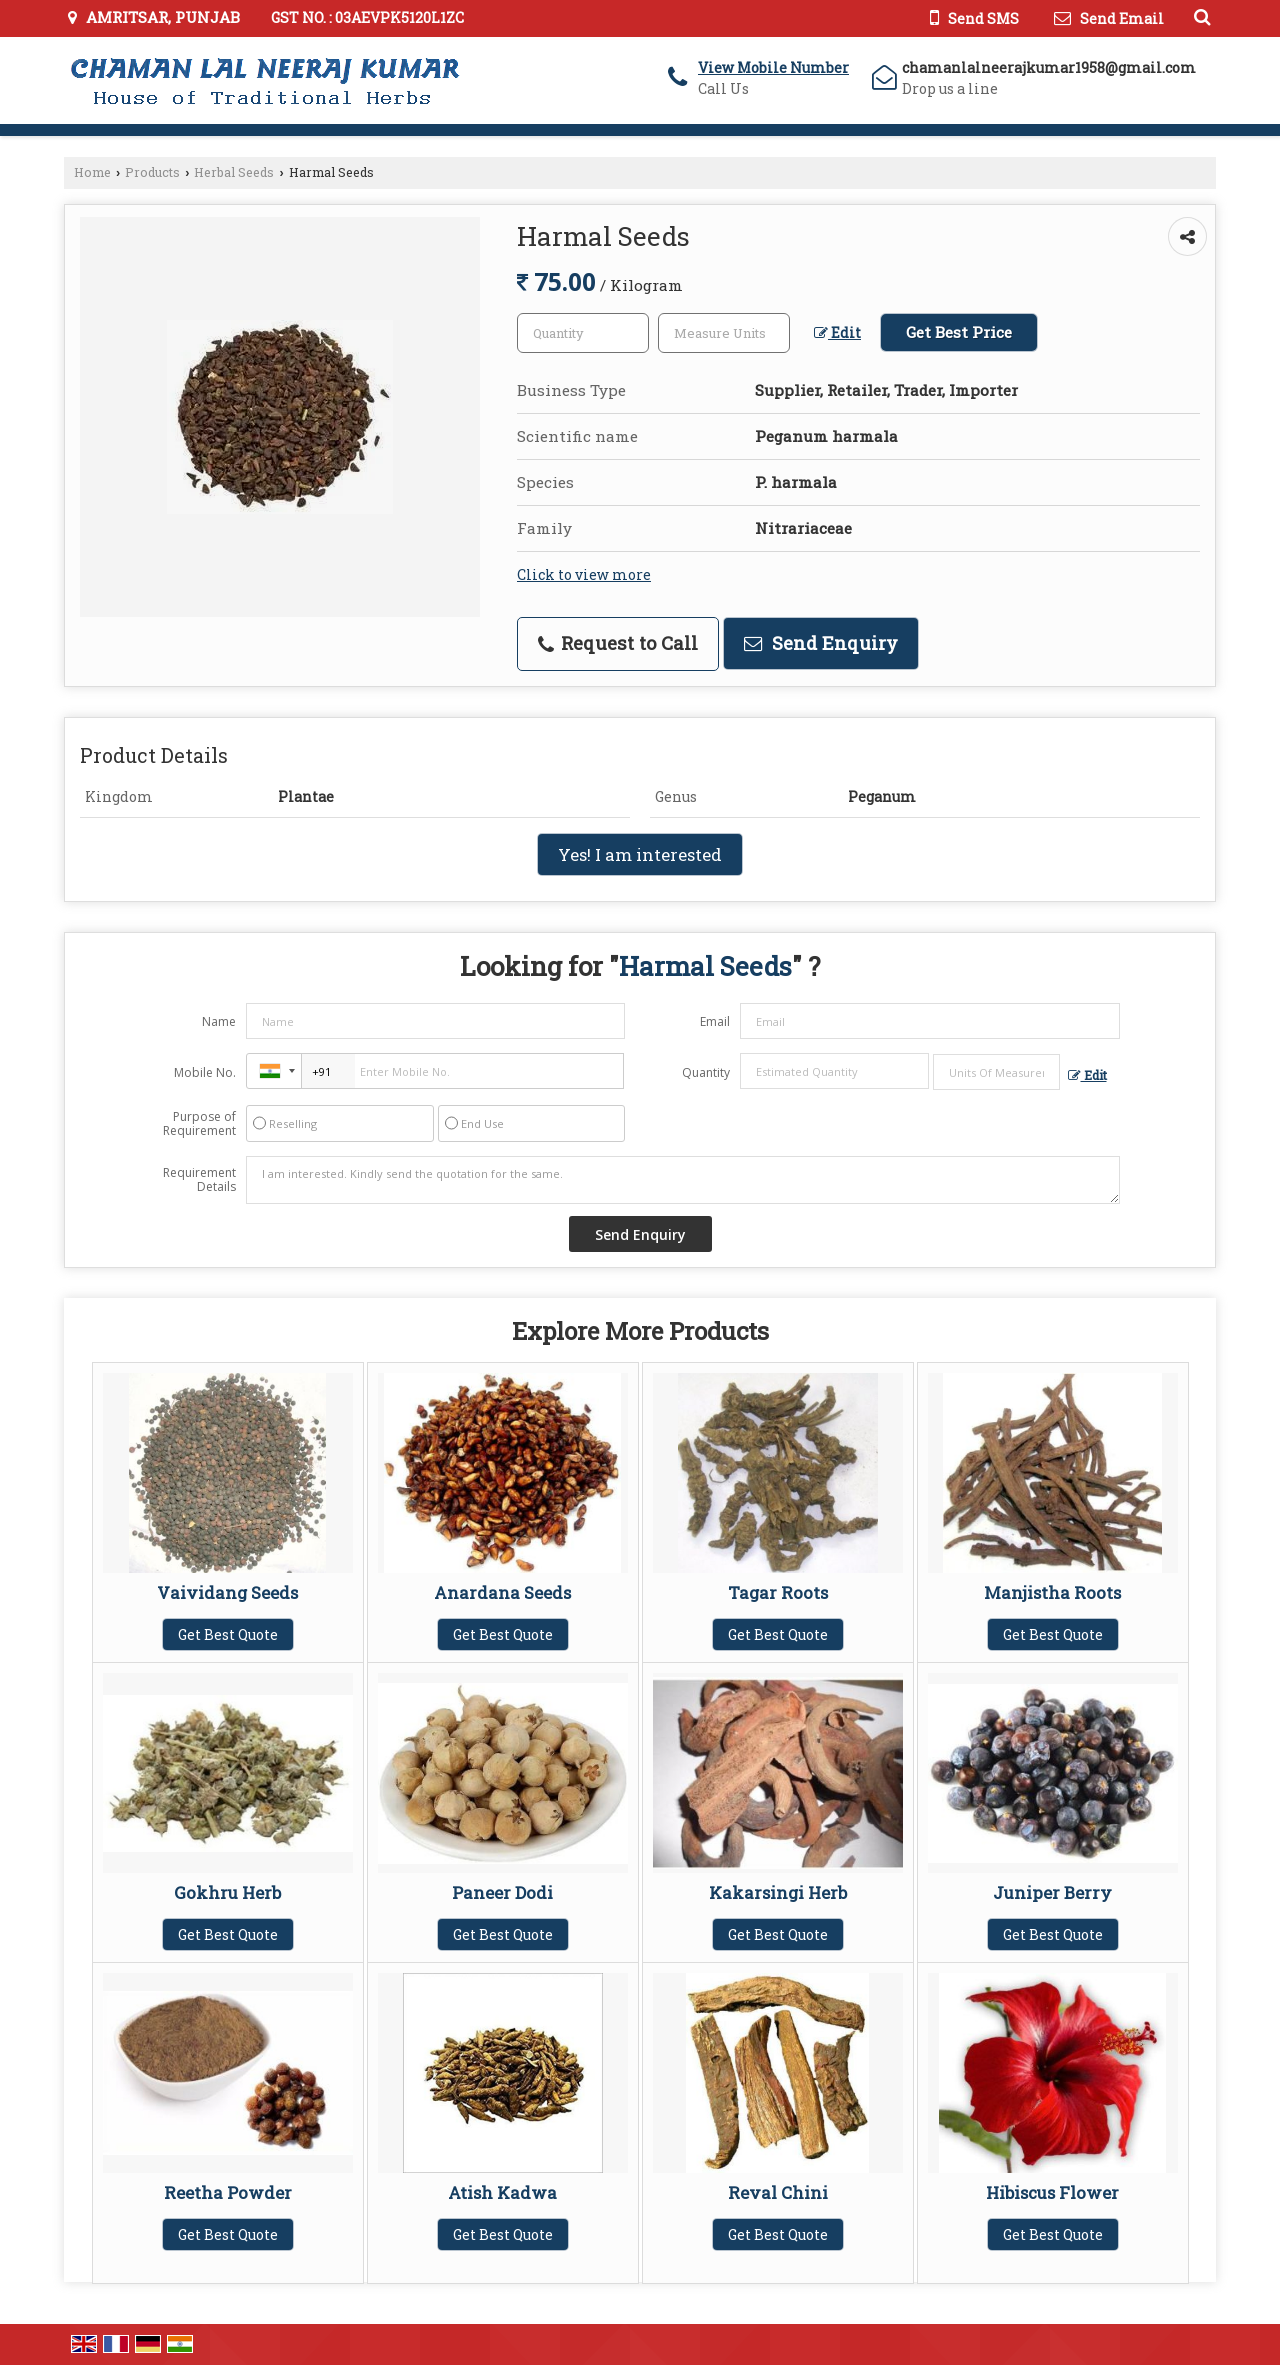  I want to click on Purpose of Requirement, so click(199, 1124).